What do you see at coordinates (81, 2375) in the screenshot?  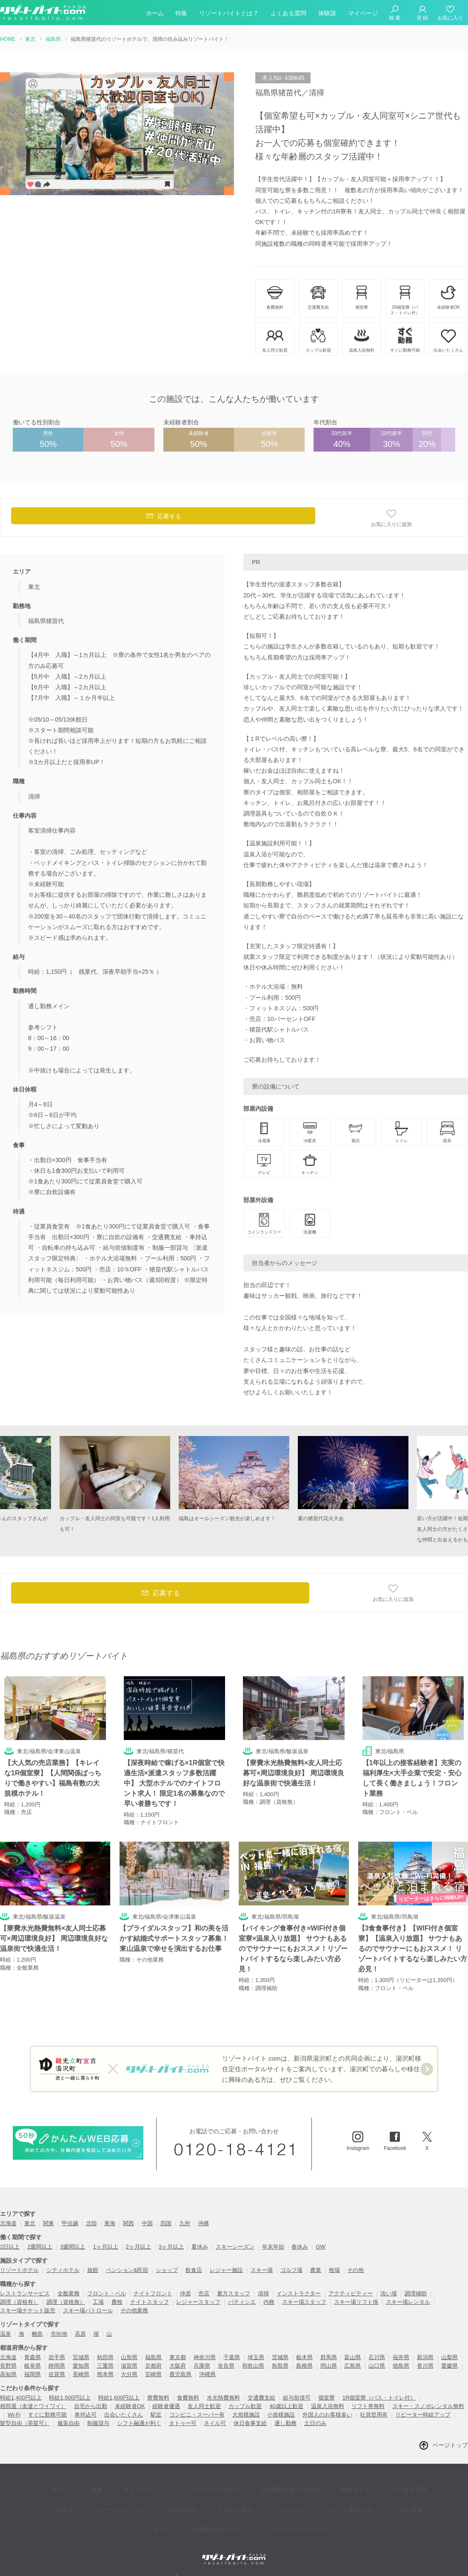 I see `長崎県` at bounding box center [81, 2375].